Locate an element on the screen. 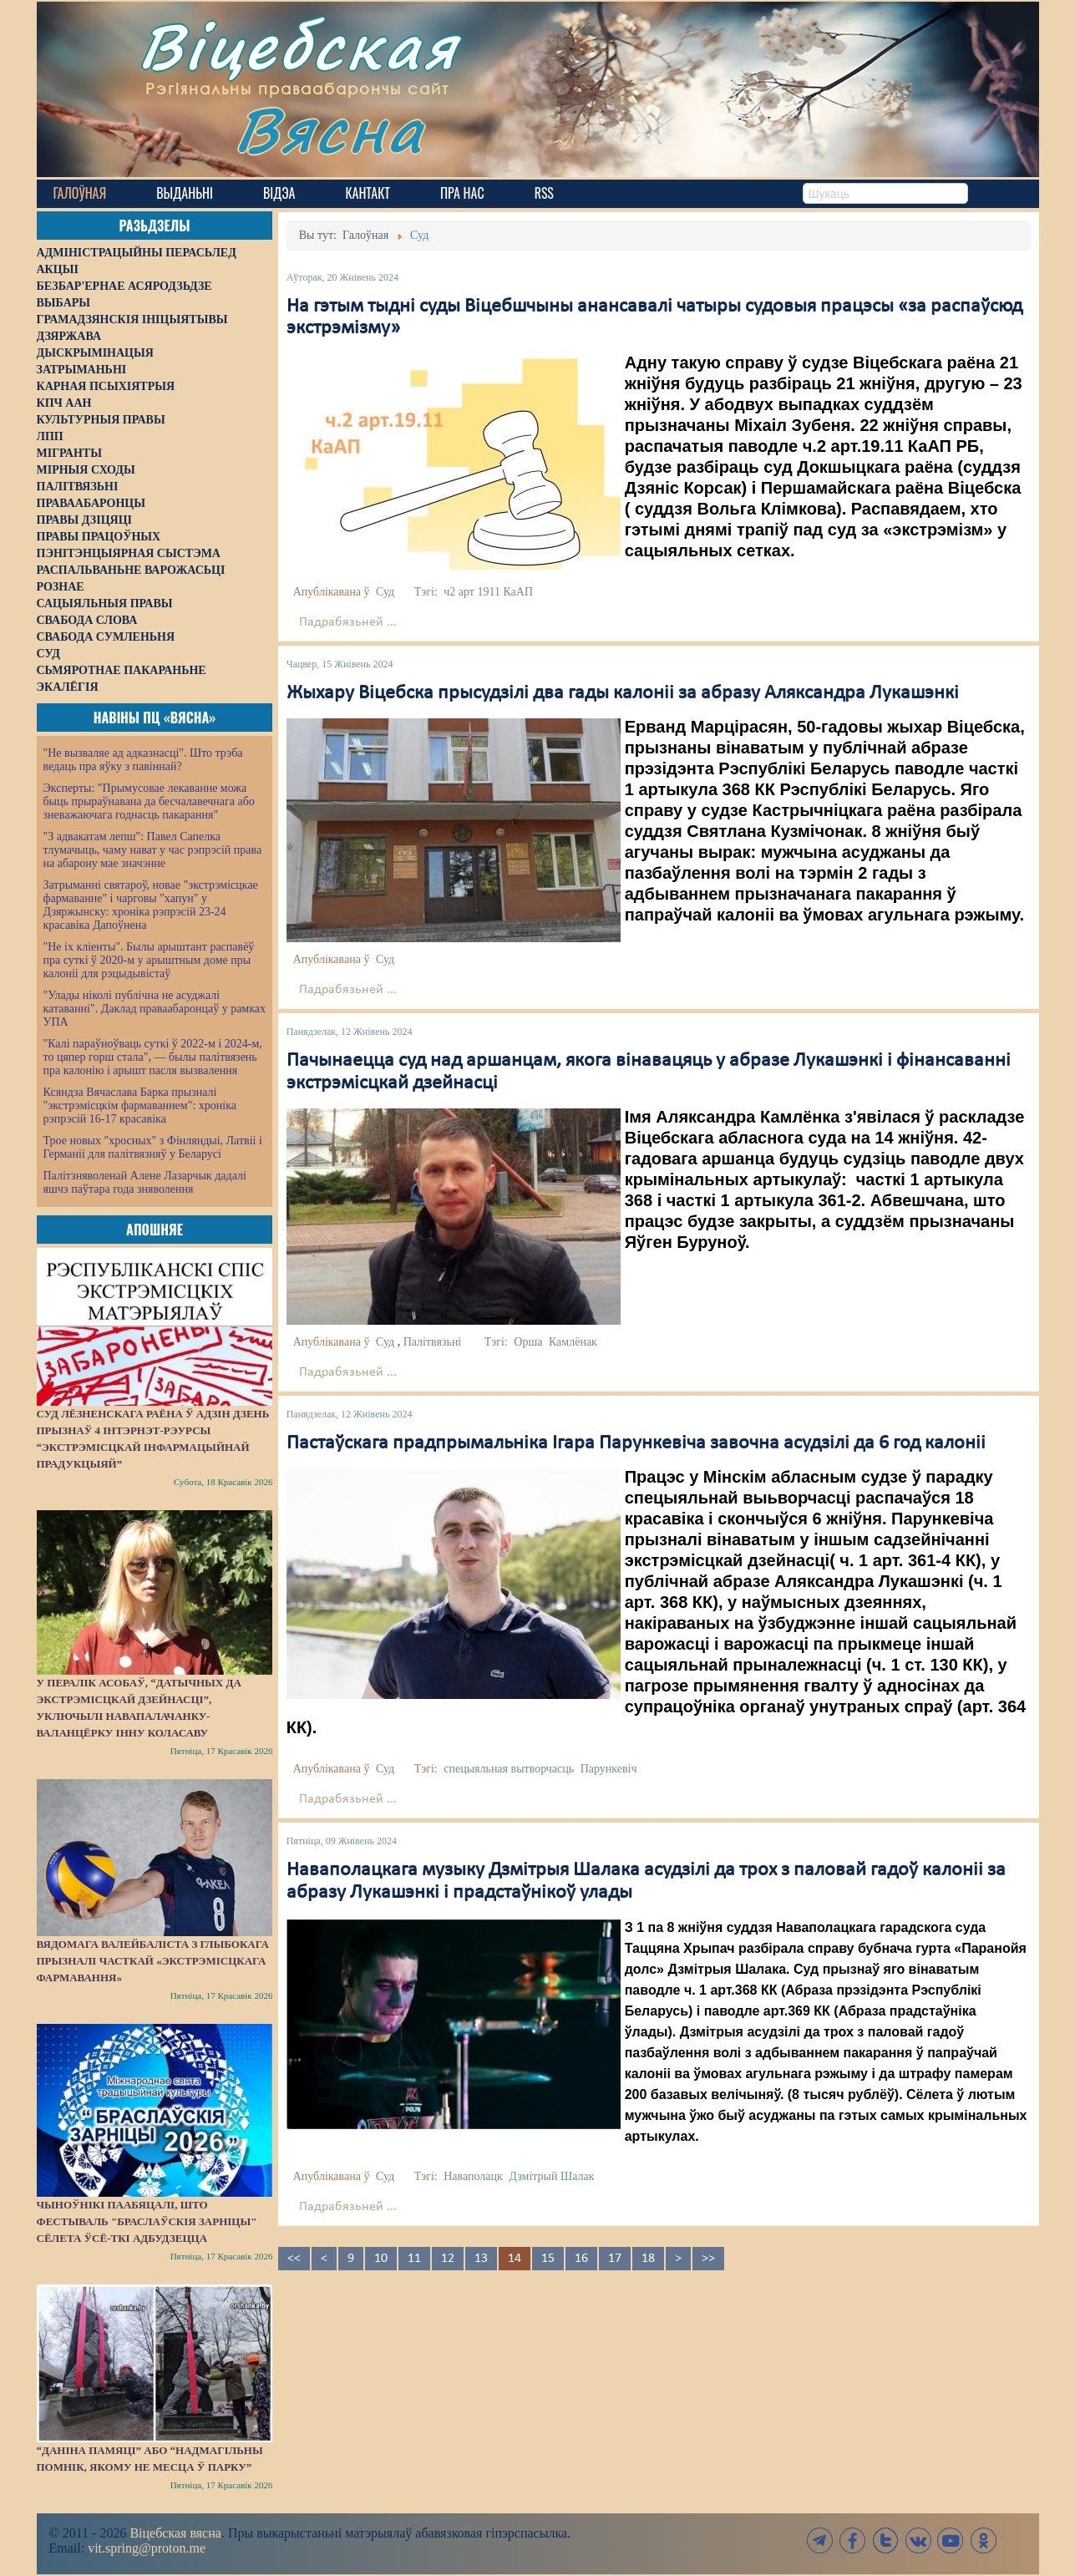 The width and height of the screenshot is (1075, 2576). 13 is located at coordinates (481, 2258).